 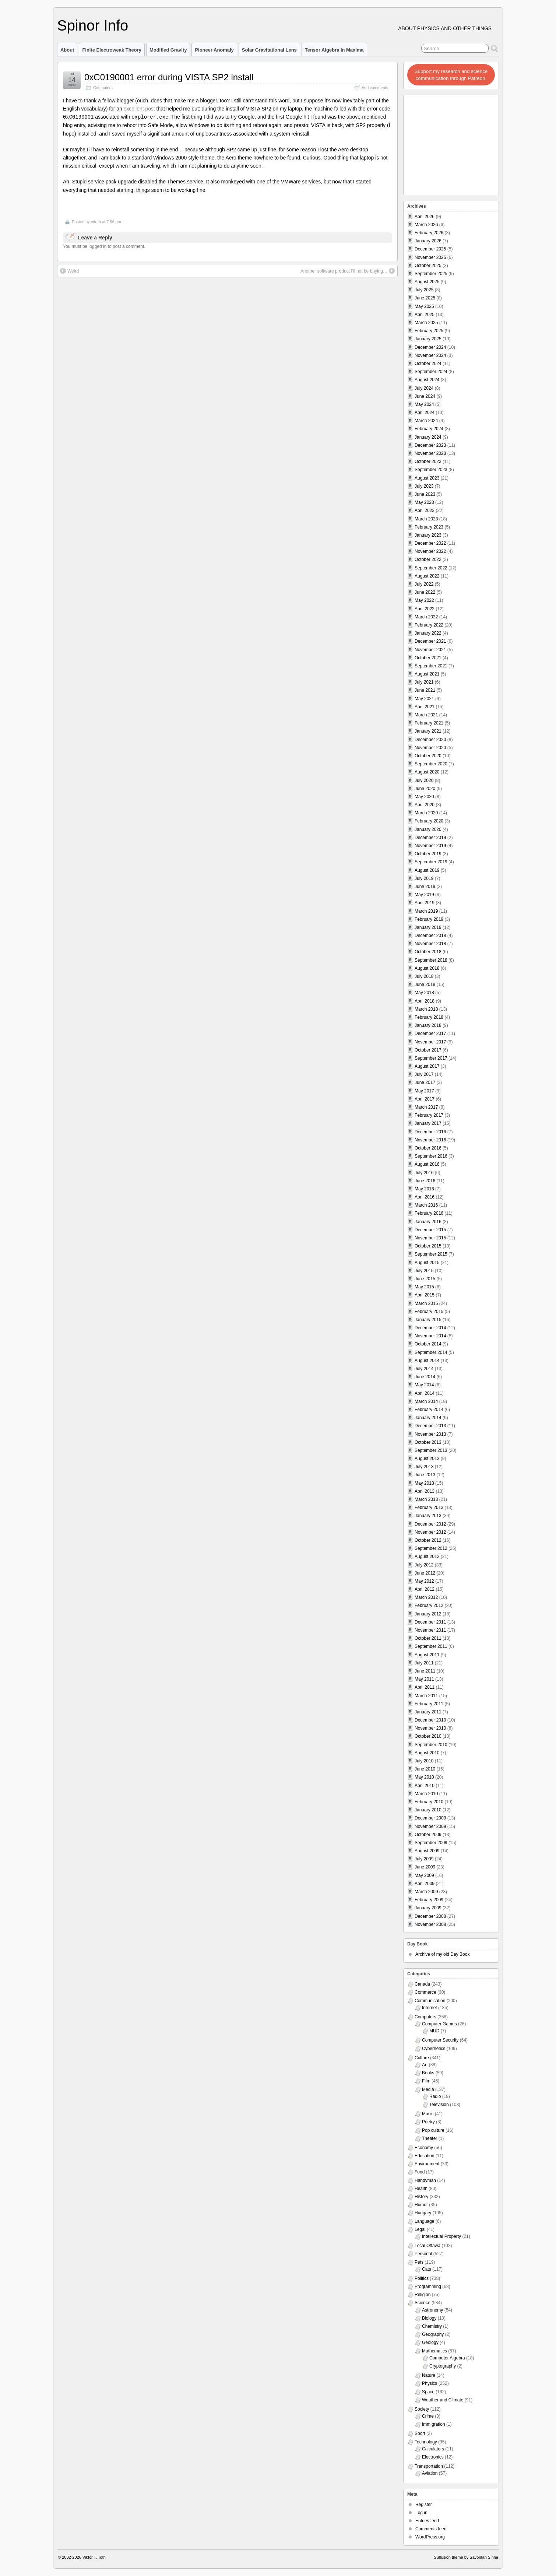 What do you see at coordinates (420, 2433) in the screenshot?
I see `Sport` at bounding box center [420, 2433].